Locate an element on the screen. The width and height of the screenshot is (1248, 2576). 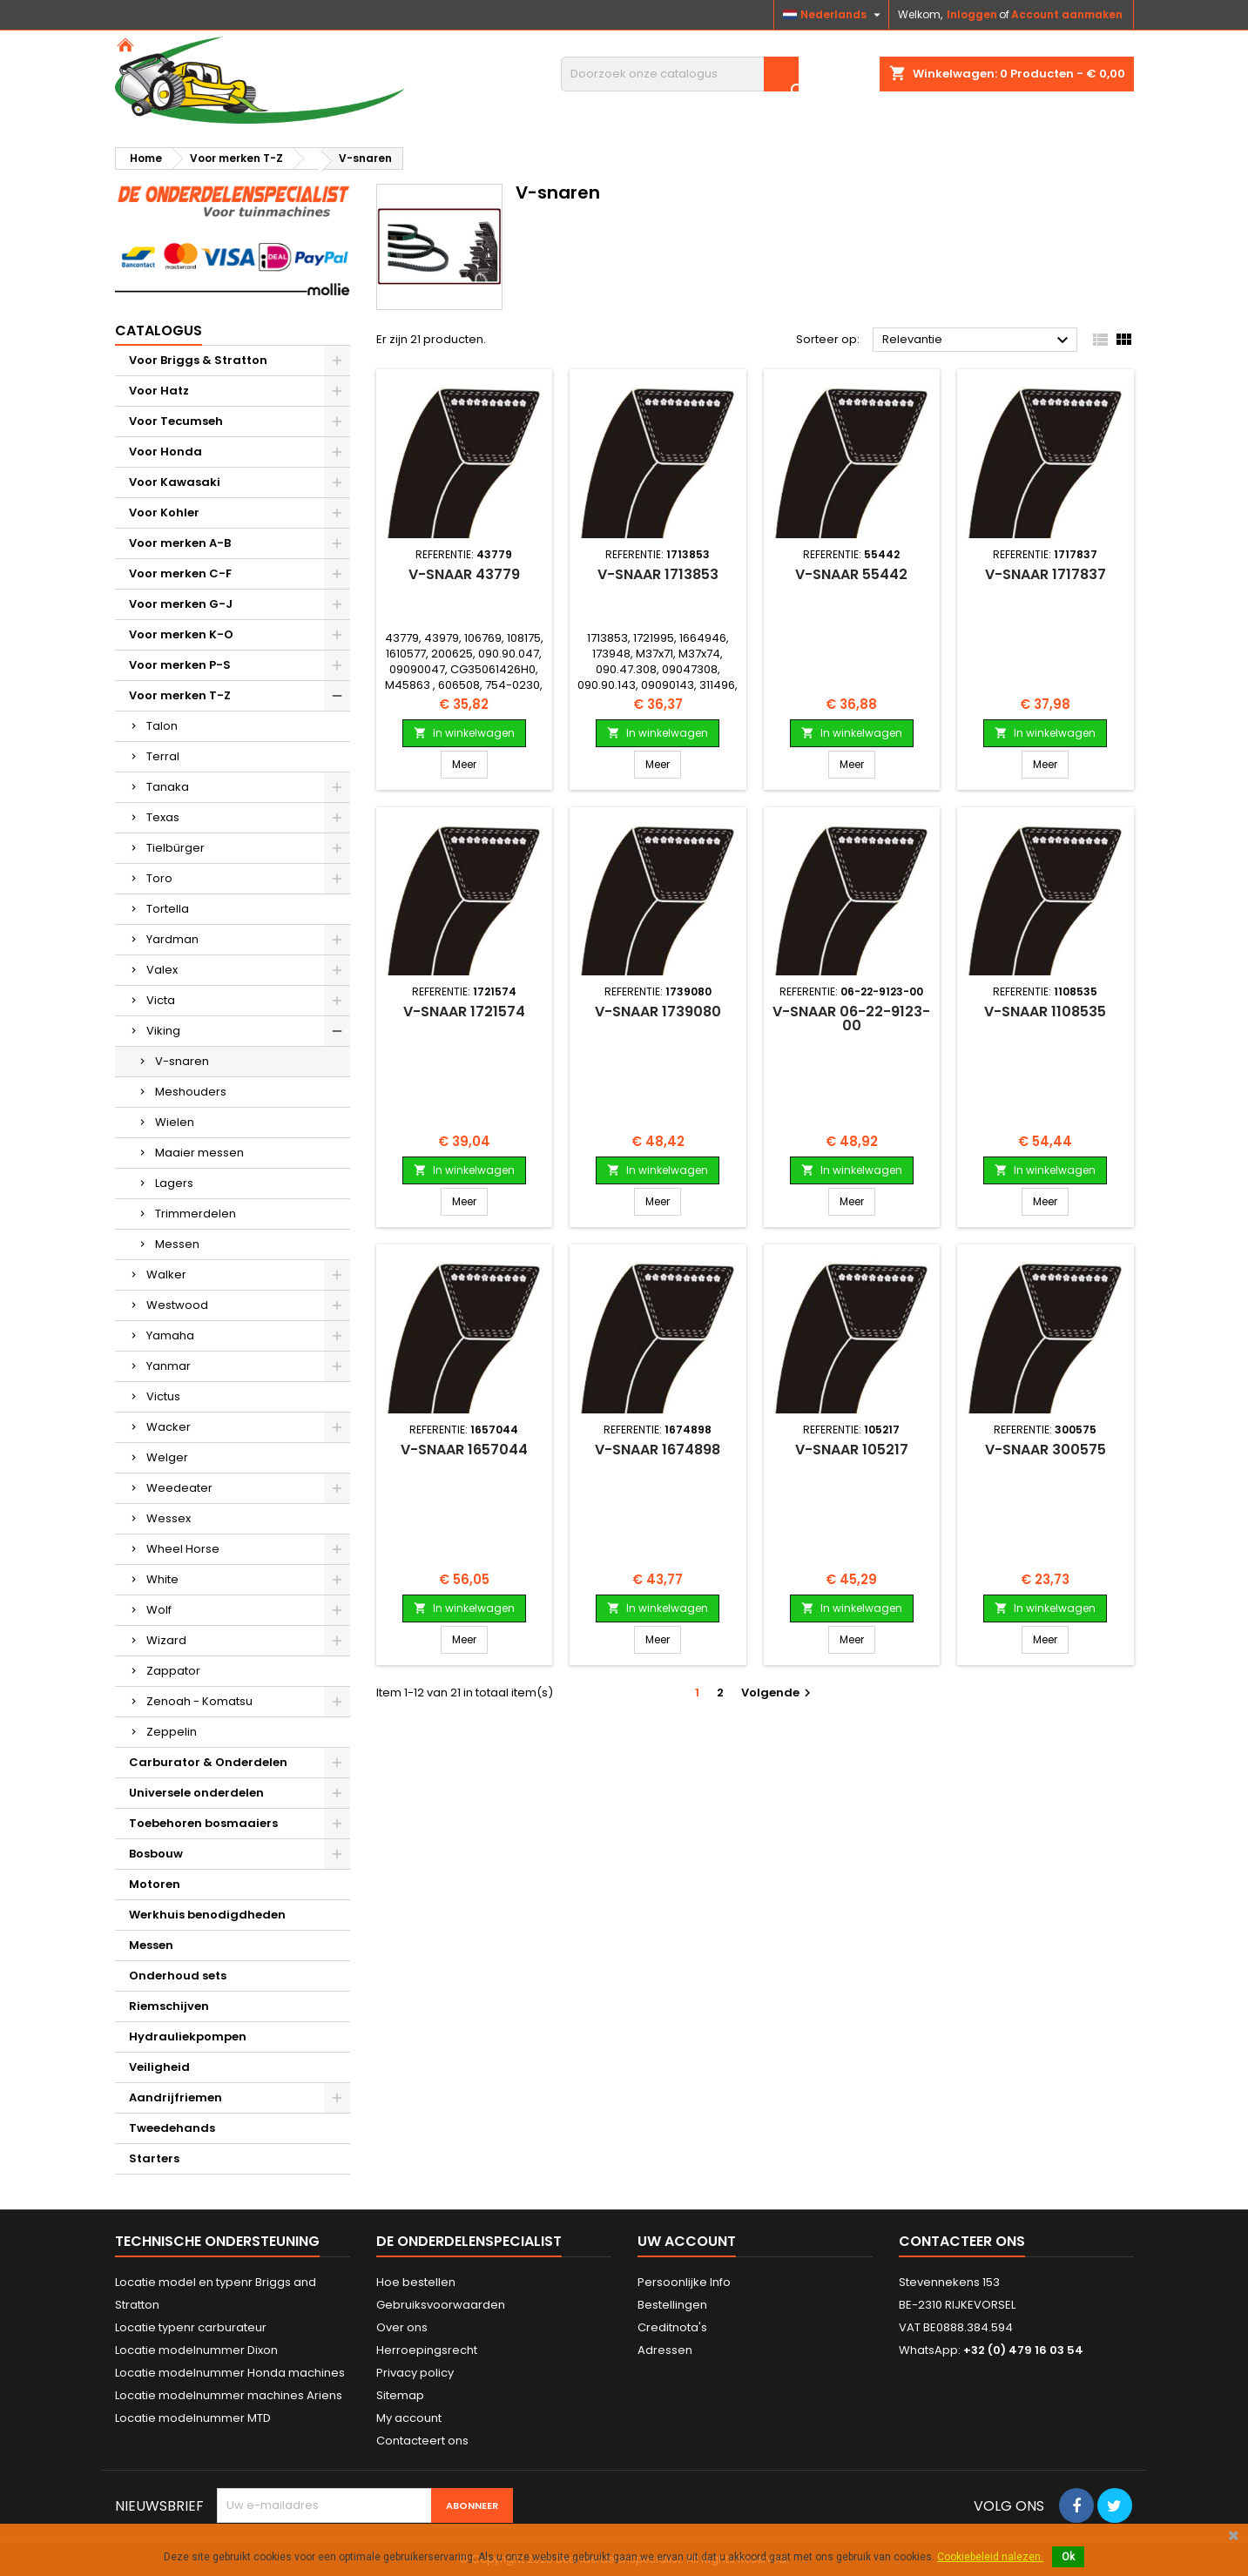
In winkelwagen is located at coordinates (464, 732).